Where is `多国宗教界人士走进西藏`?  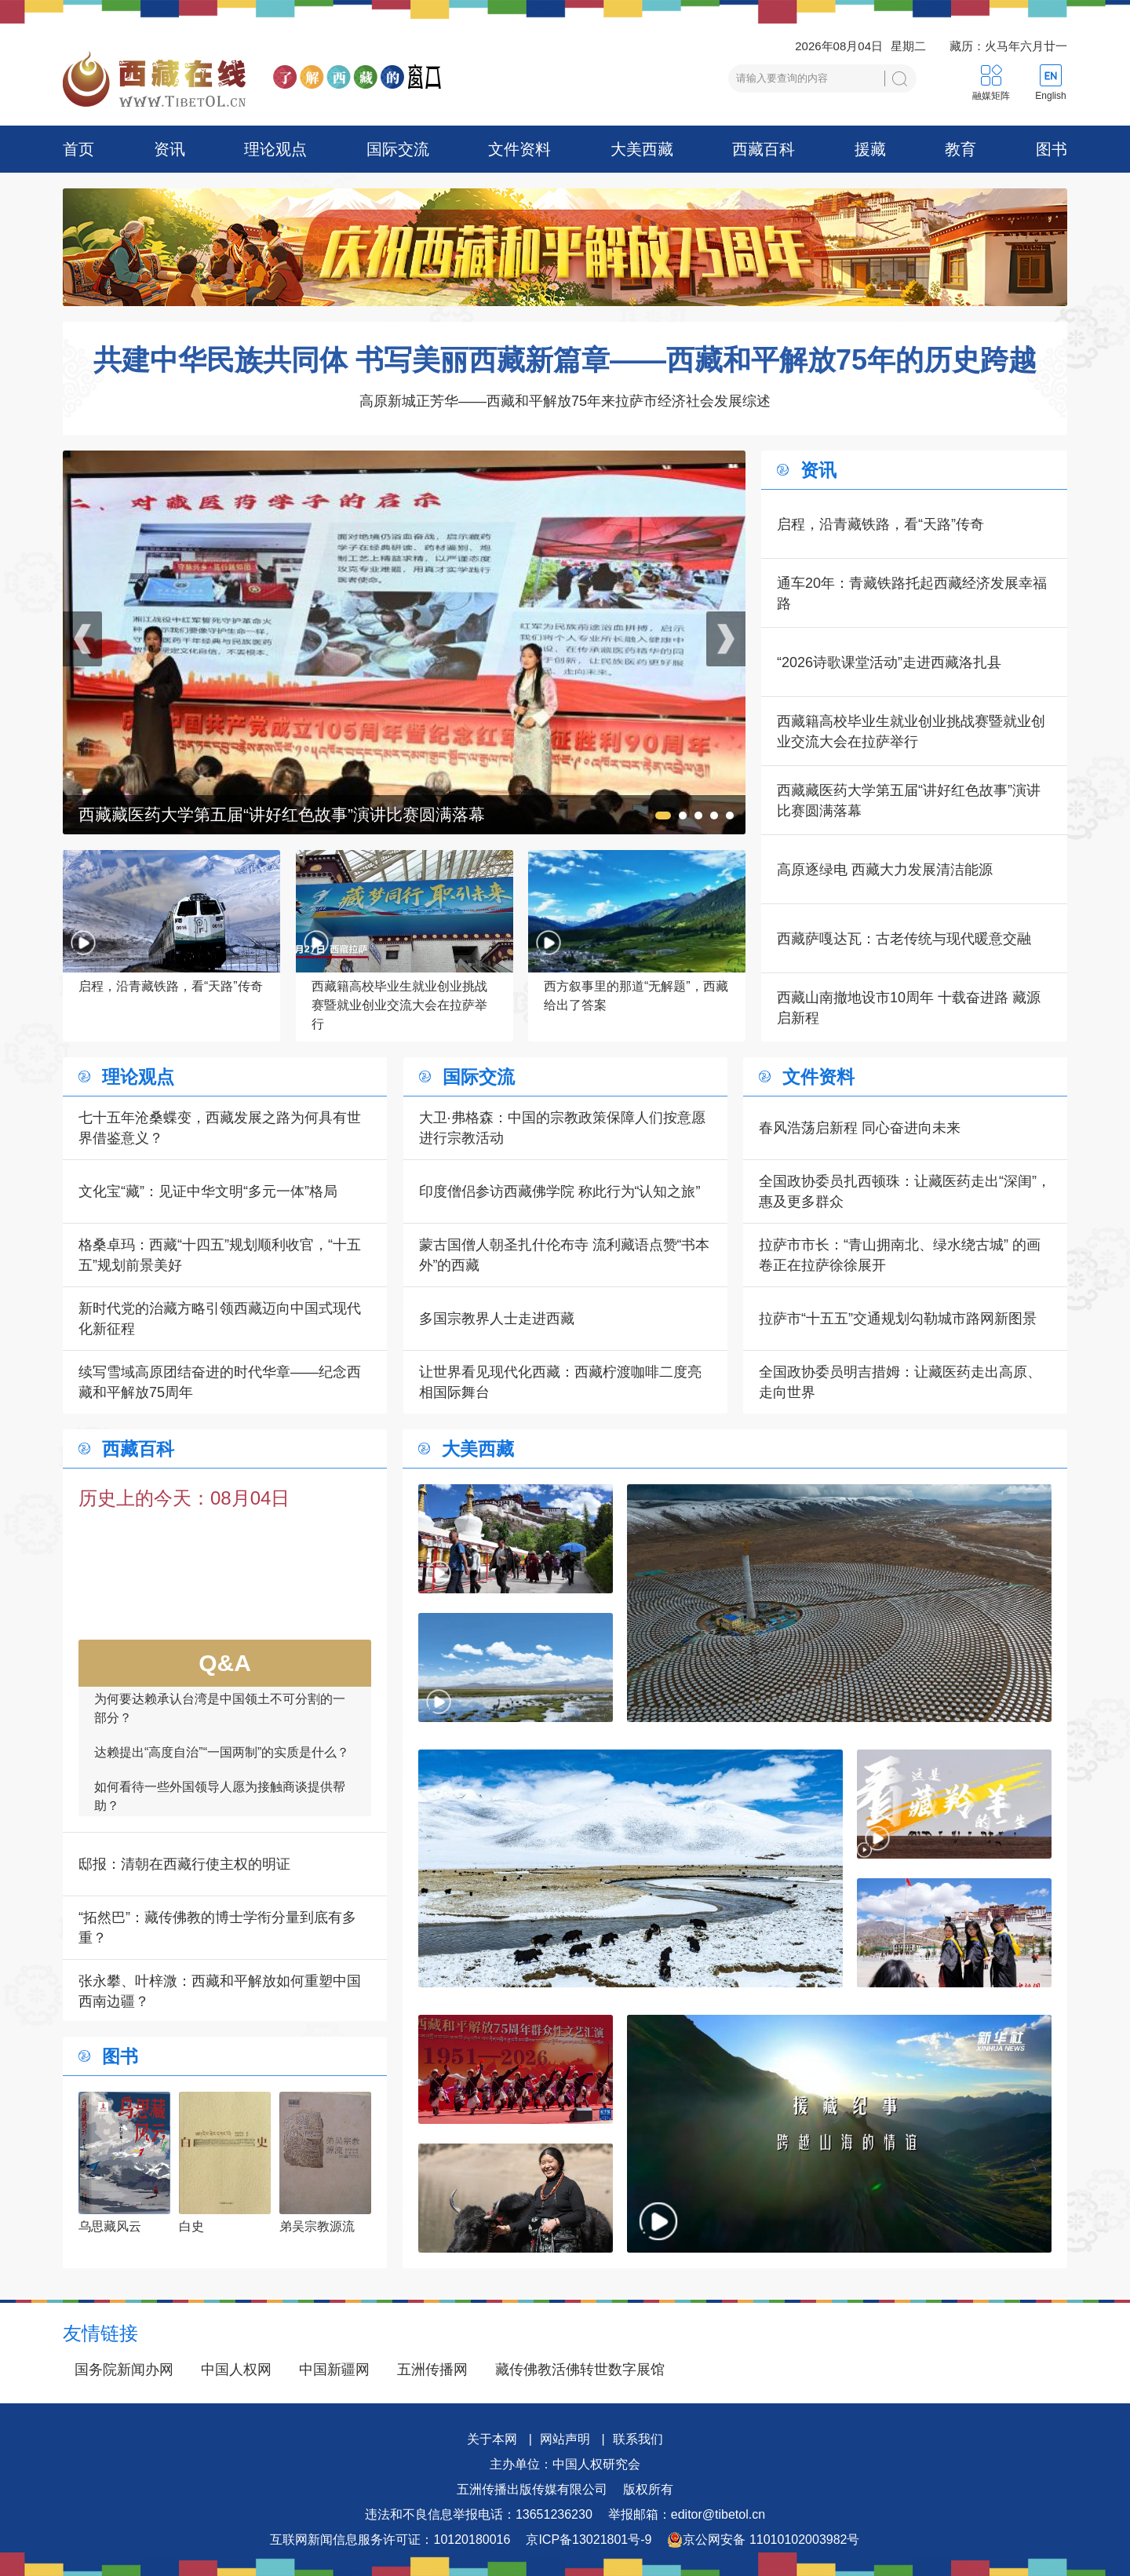
多国宗教界人士走进西藏 is located at coordinates (496, 1318).